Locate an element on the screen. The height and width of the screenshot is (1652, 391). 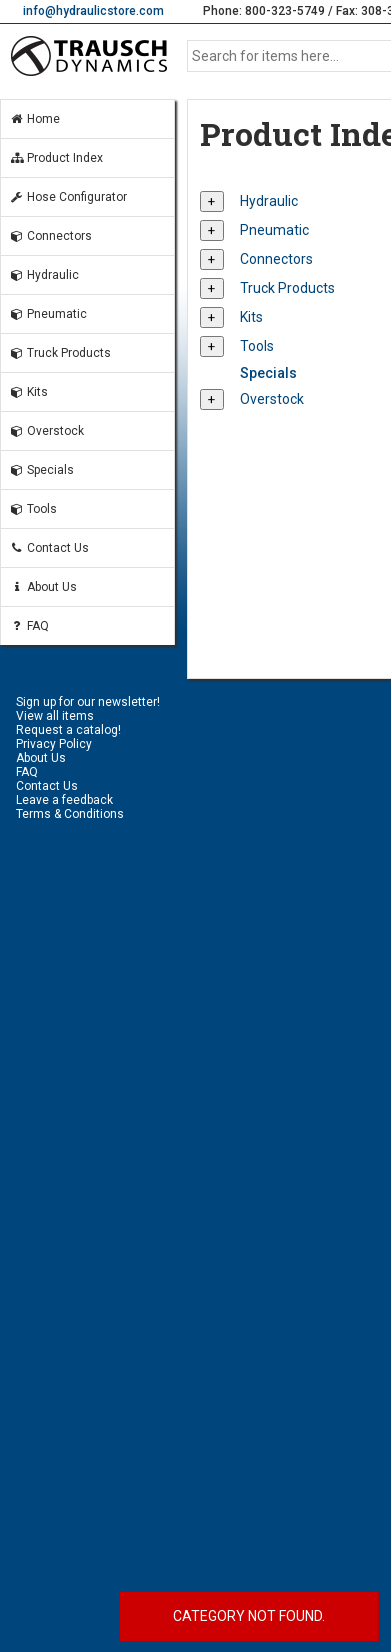
Leave a feedback is located at coordinates (64, 800).